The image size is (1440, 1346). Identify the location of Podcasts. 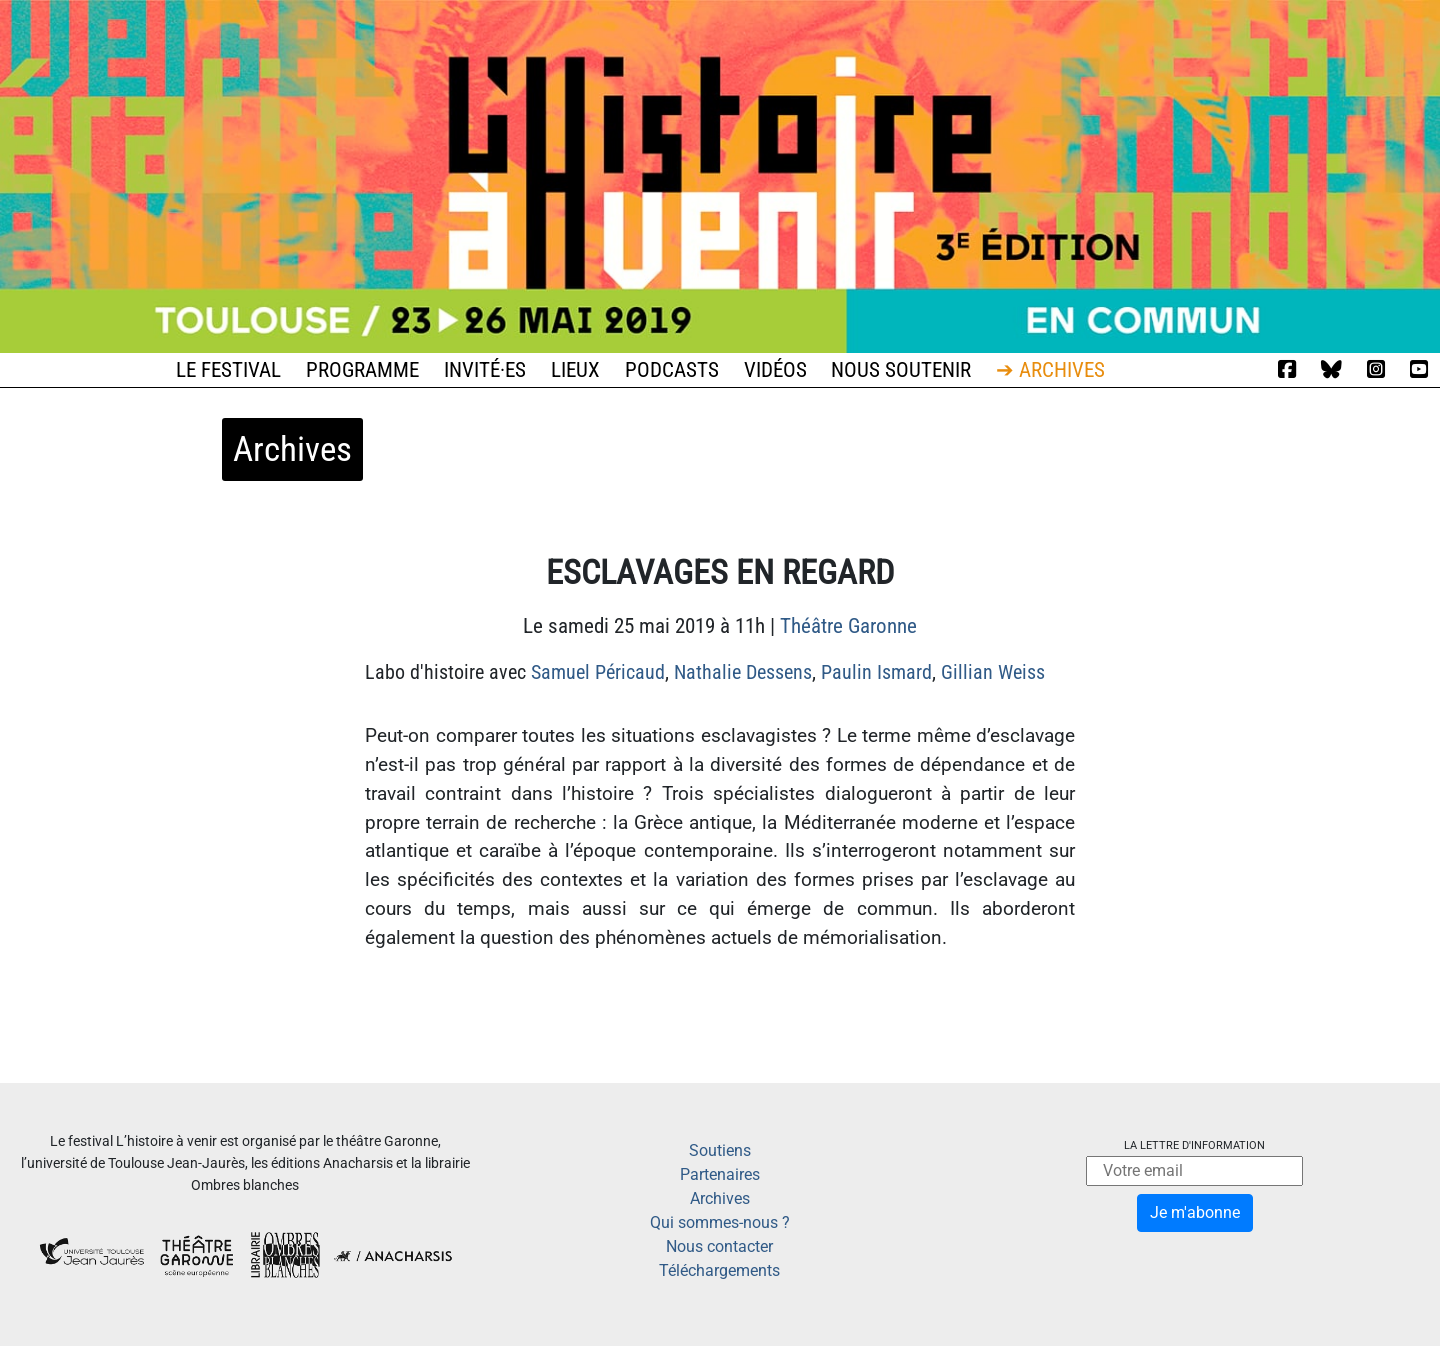
(672, 370).